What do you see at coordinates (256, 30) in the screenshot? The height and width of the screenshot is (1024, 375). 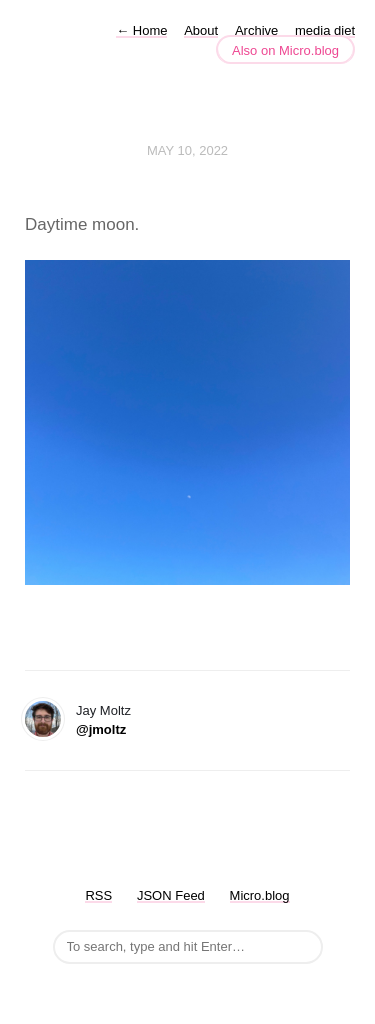 I see `Archive` at bounding box center [256, 30].